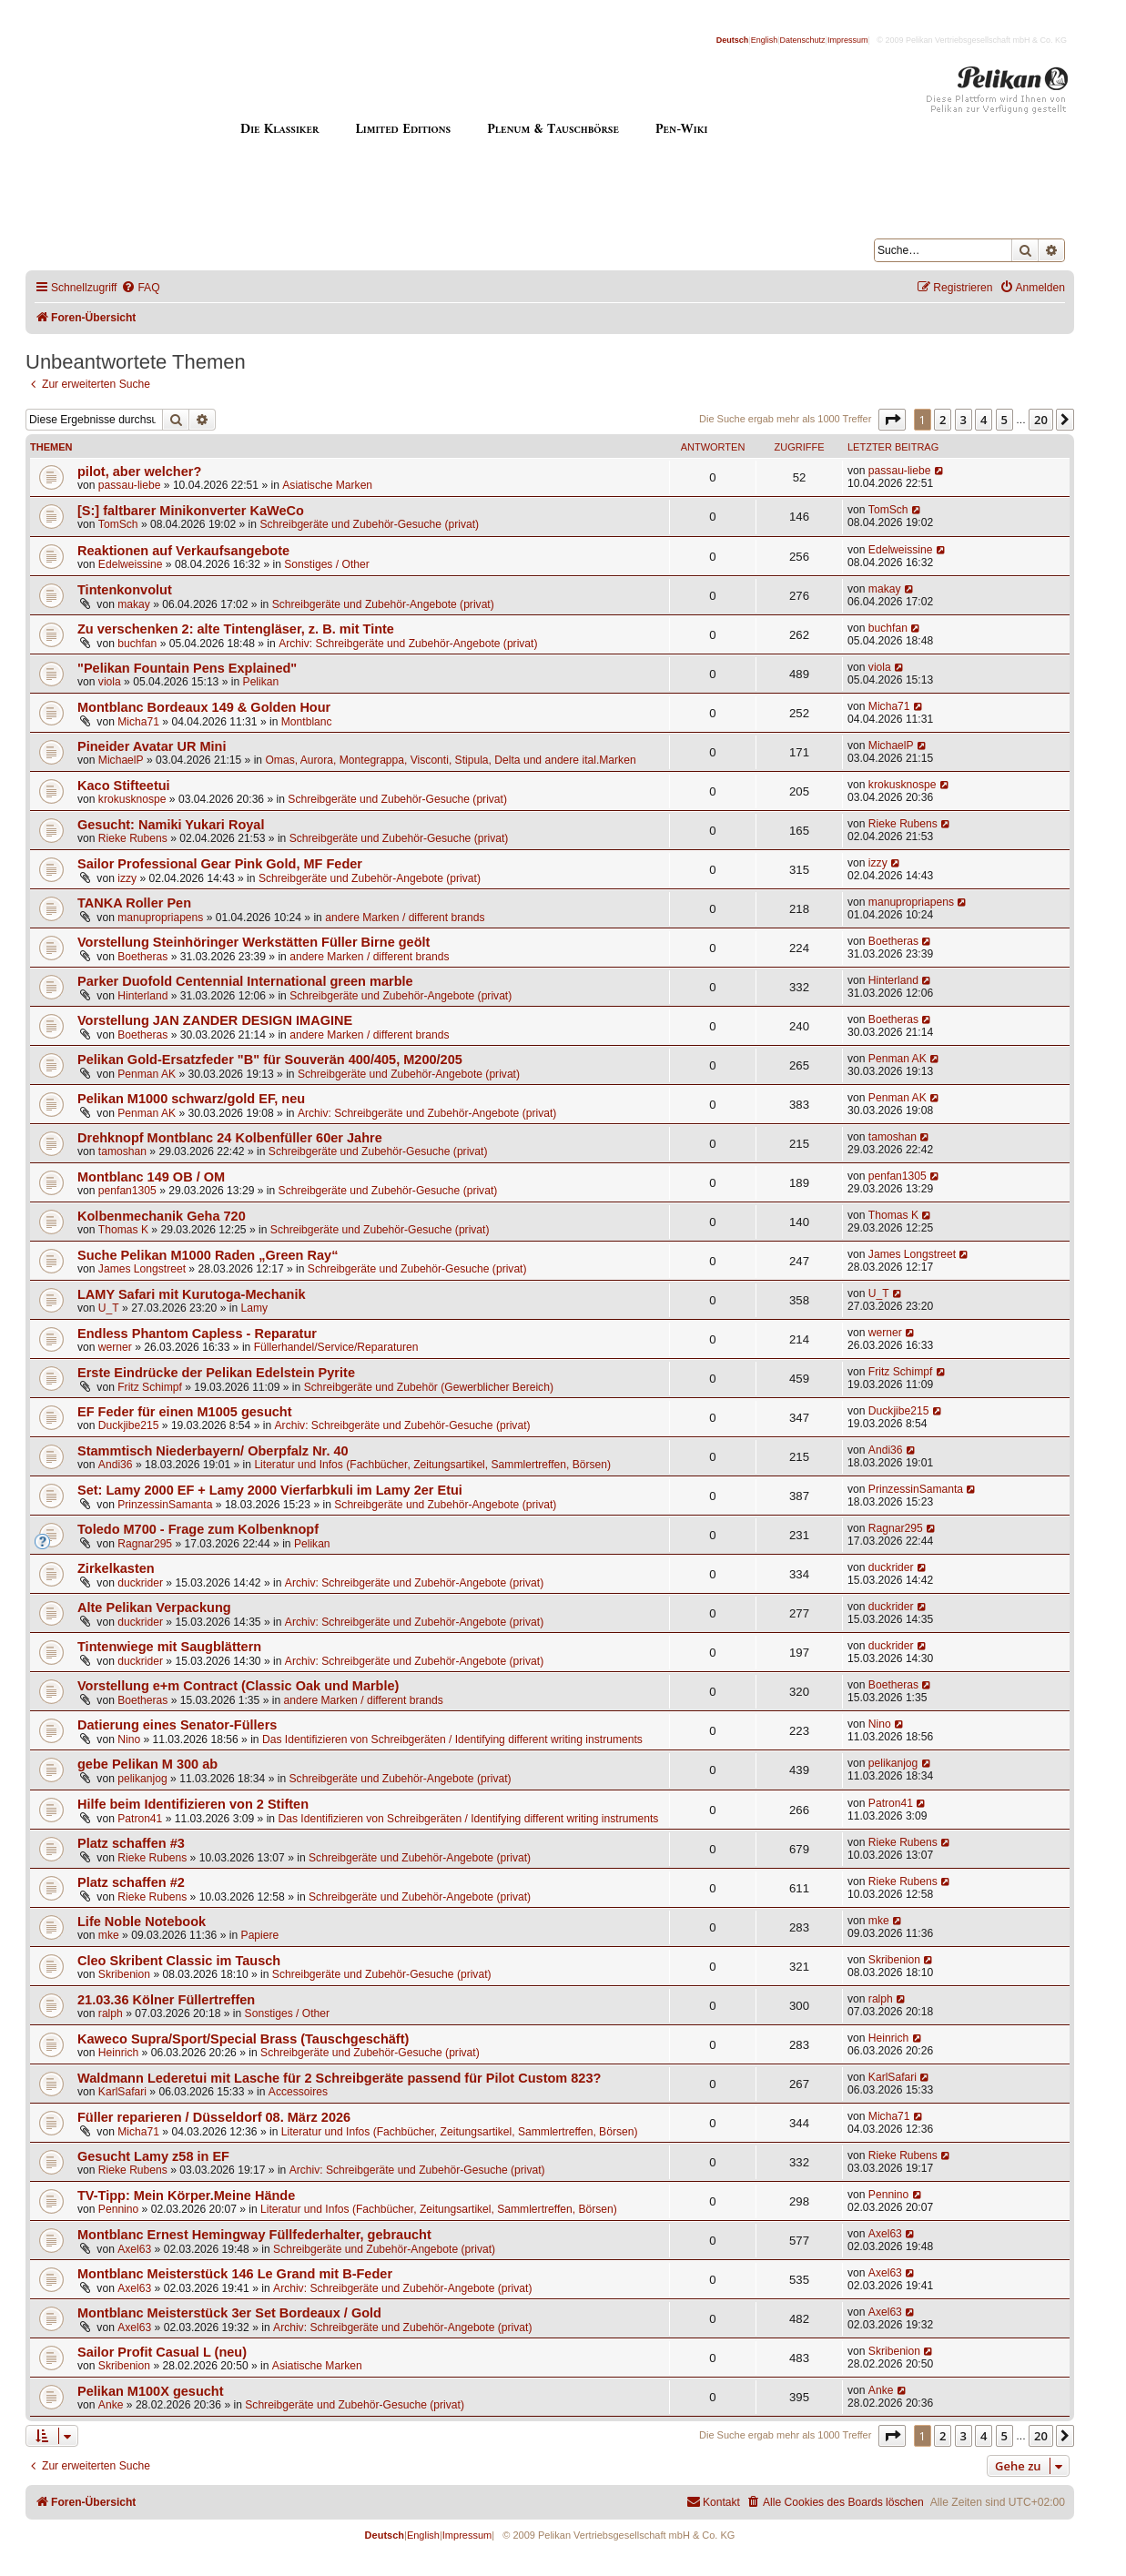  What do you see at coordinates (128, 1425) in the screenshot?
I see `Duckjibe215` at bounding box center [128, 1425].